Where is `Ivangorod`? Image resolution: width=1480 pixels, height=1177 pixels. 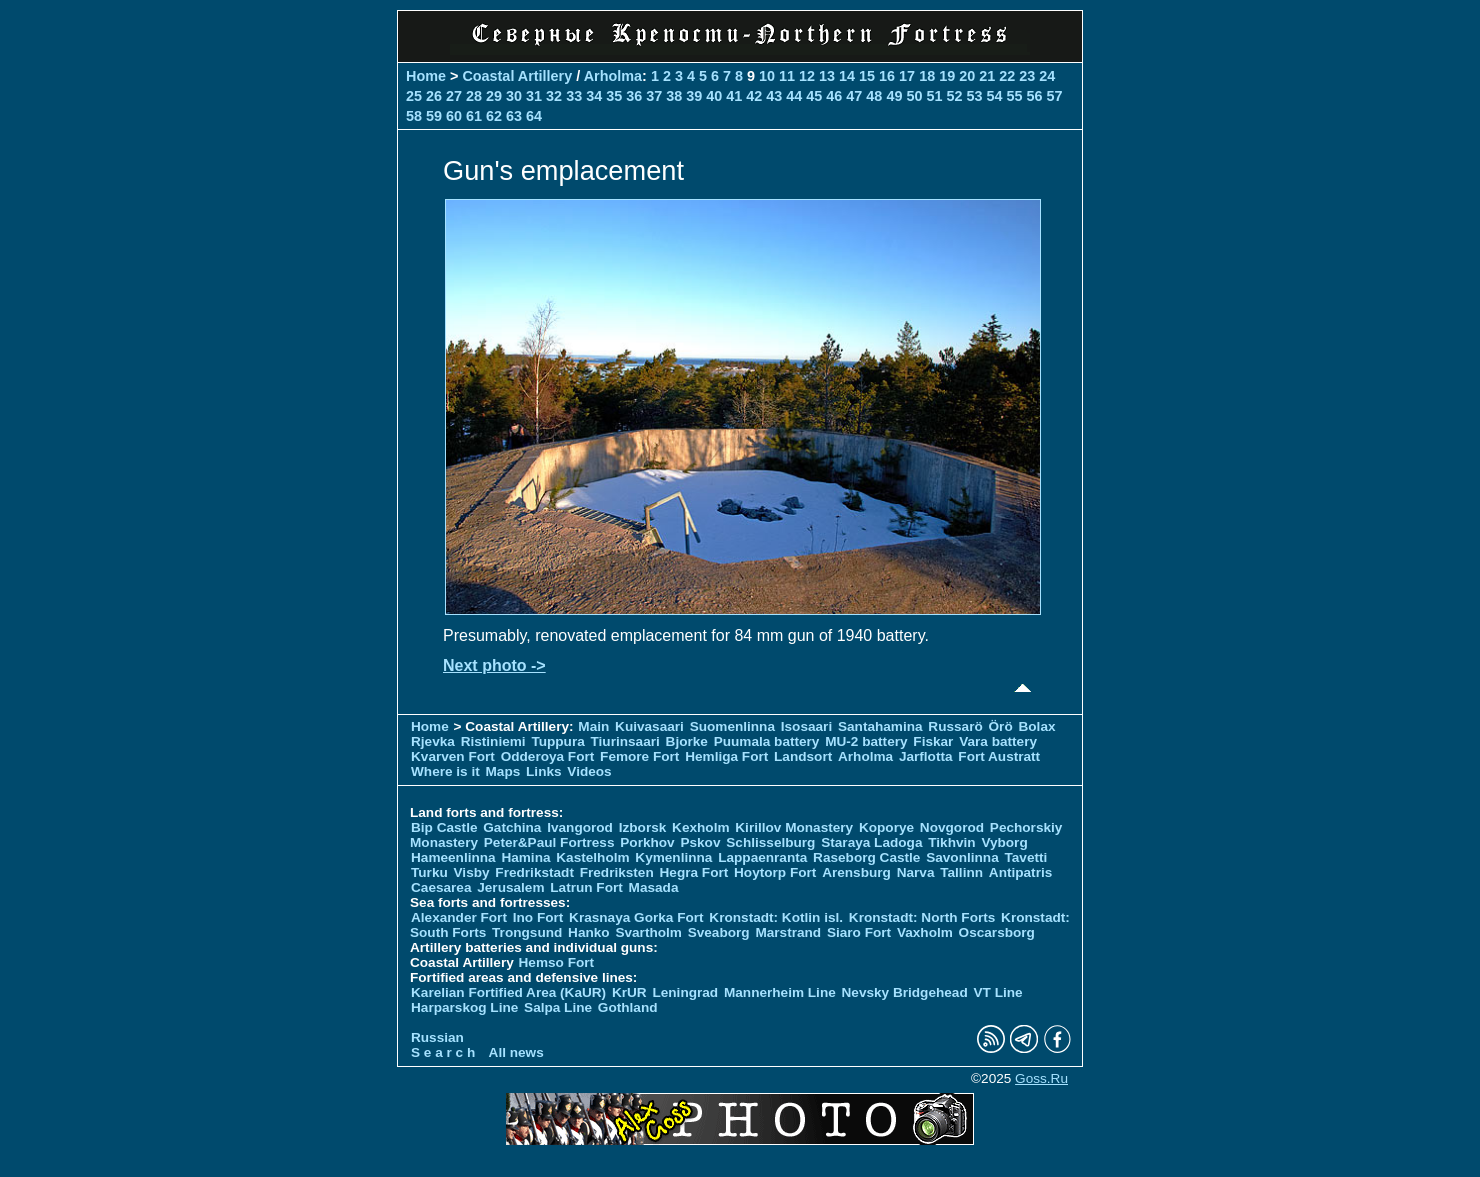 Ivangorod is located at coordinates (580, 827).